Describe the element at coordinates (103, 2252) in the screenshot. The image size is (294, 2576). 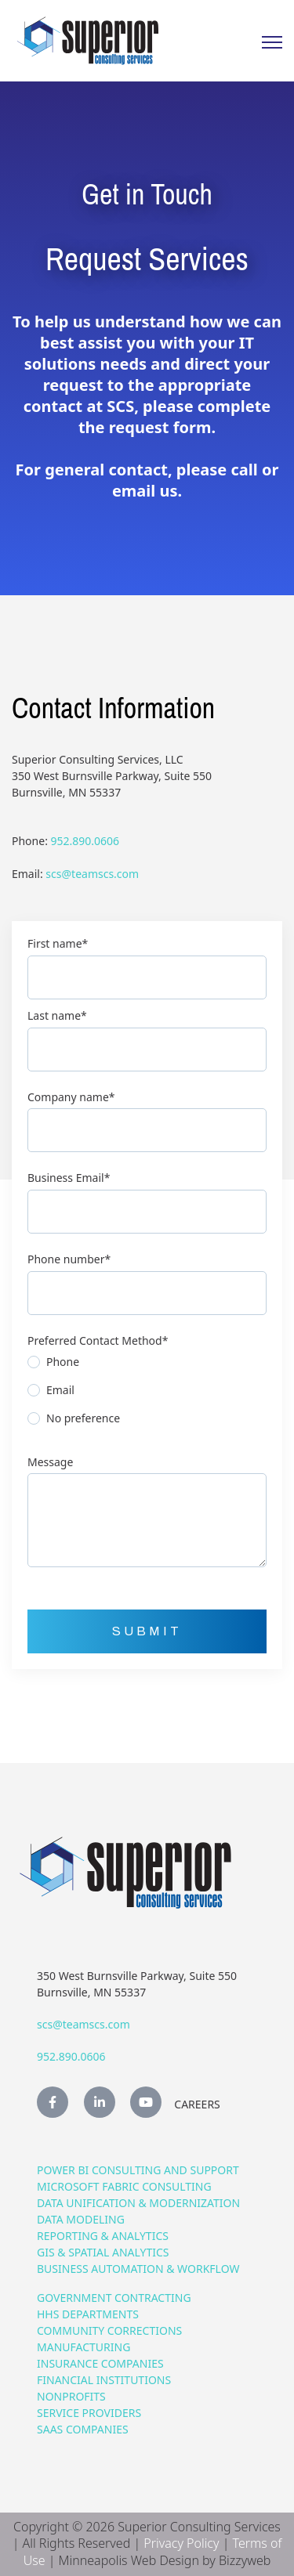
I see `GIS & Spatial Analytics [menuitem]` at that location.